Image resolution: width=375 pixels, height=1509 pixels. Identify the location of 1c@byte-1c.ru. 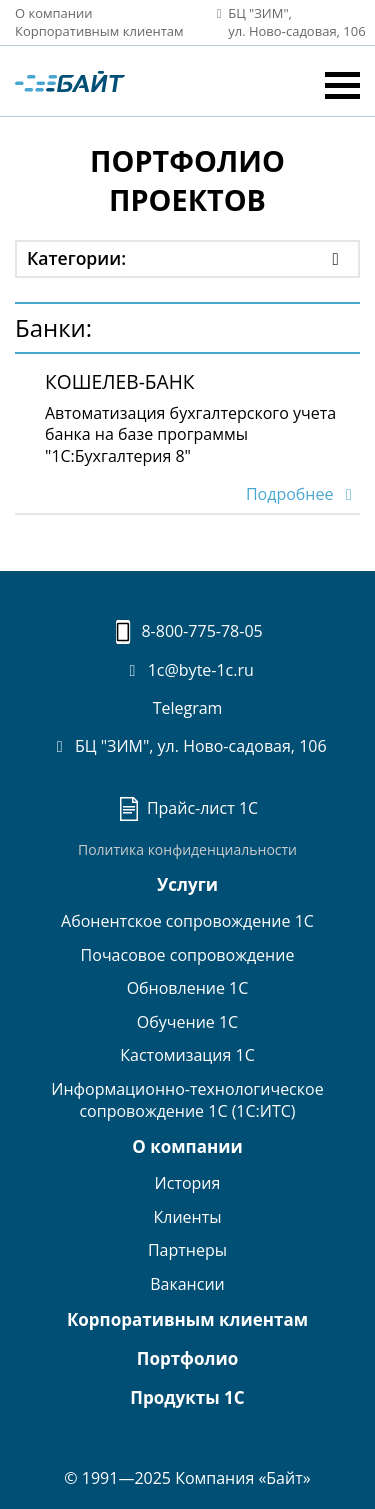
(187, 670).